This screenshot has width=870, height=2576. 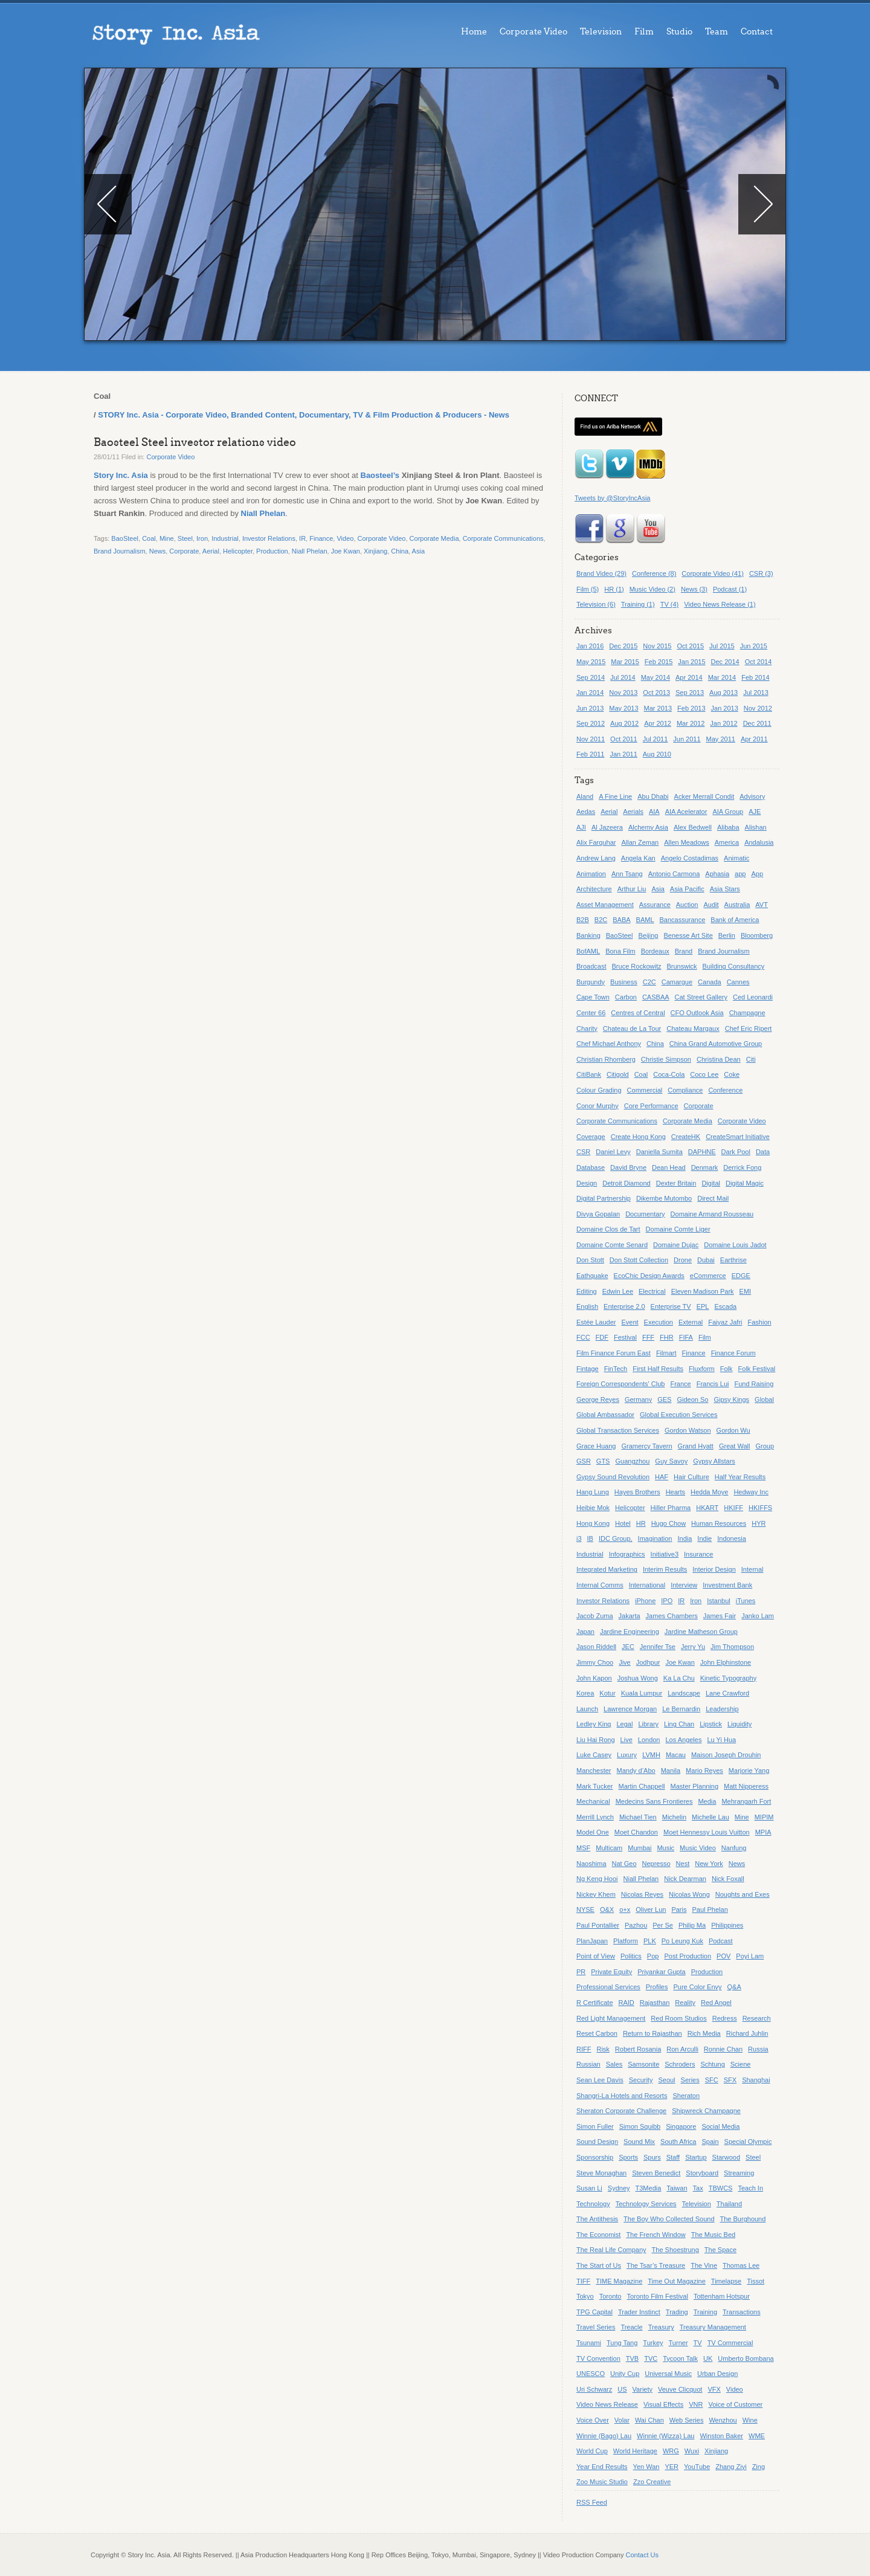 I want to click on Asia, so click(x=418, y=551).